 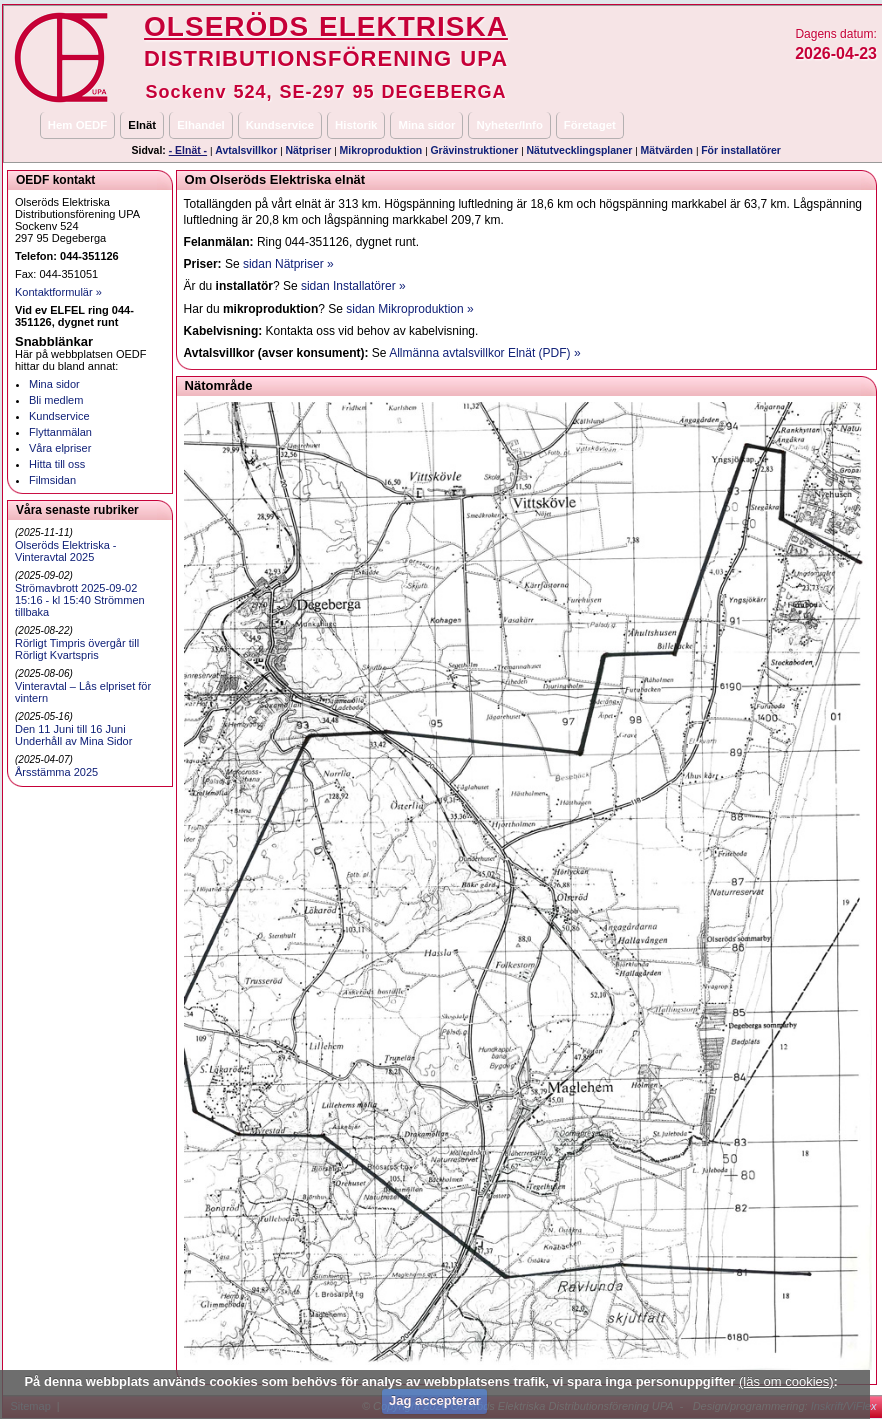 I want to click on Våra elpriser, so click(x=60, y=448).